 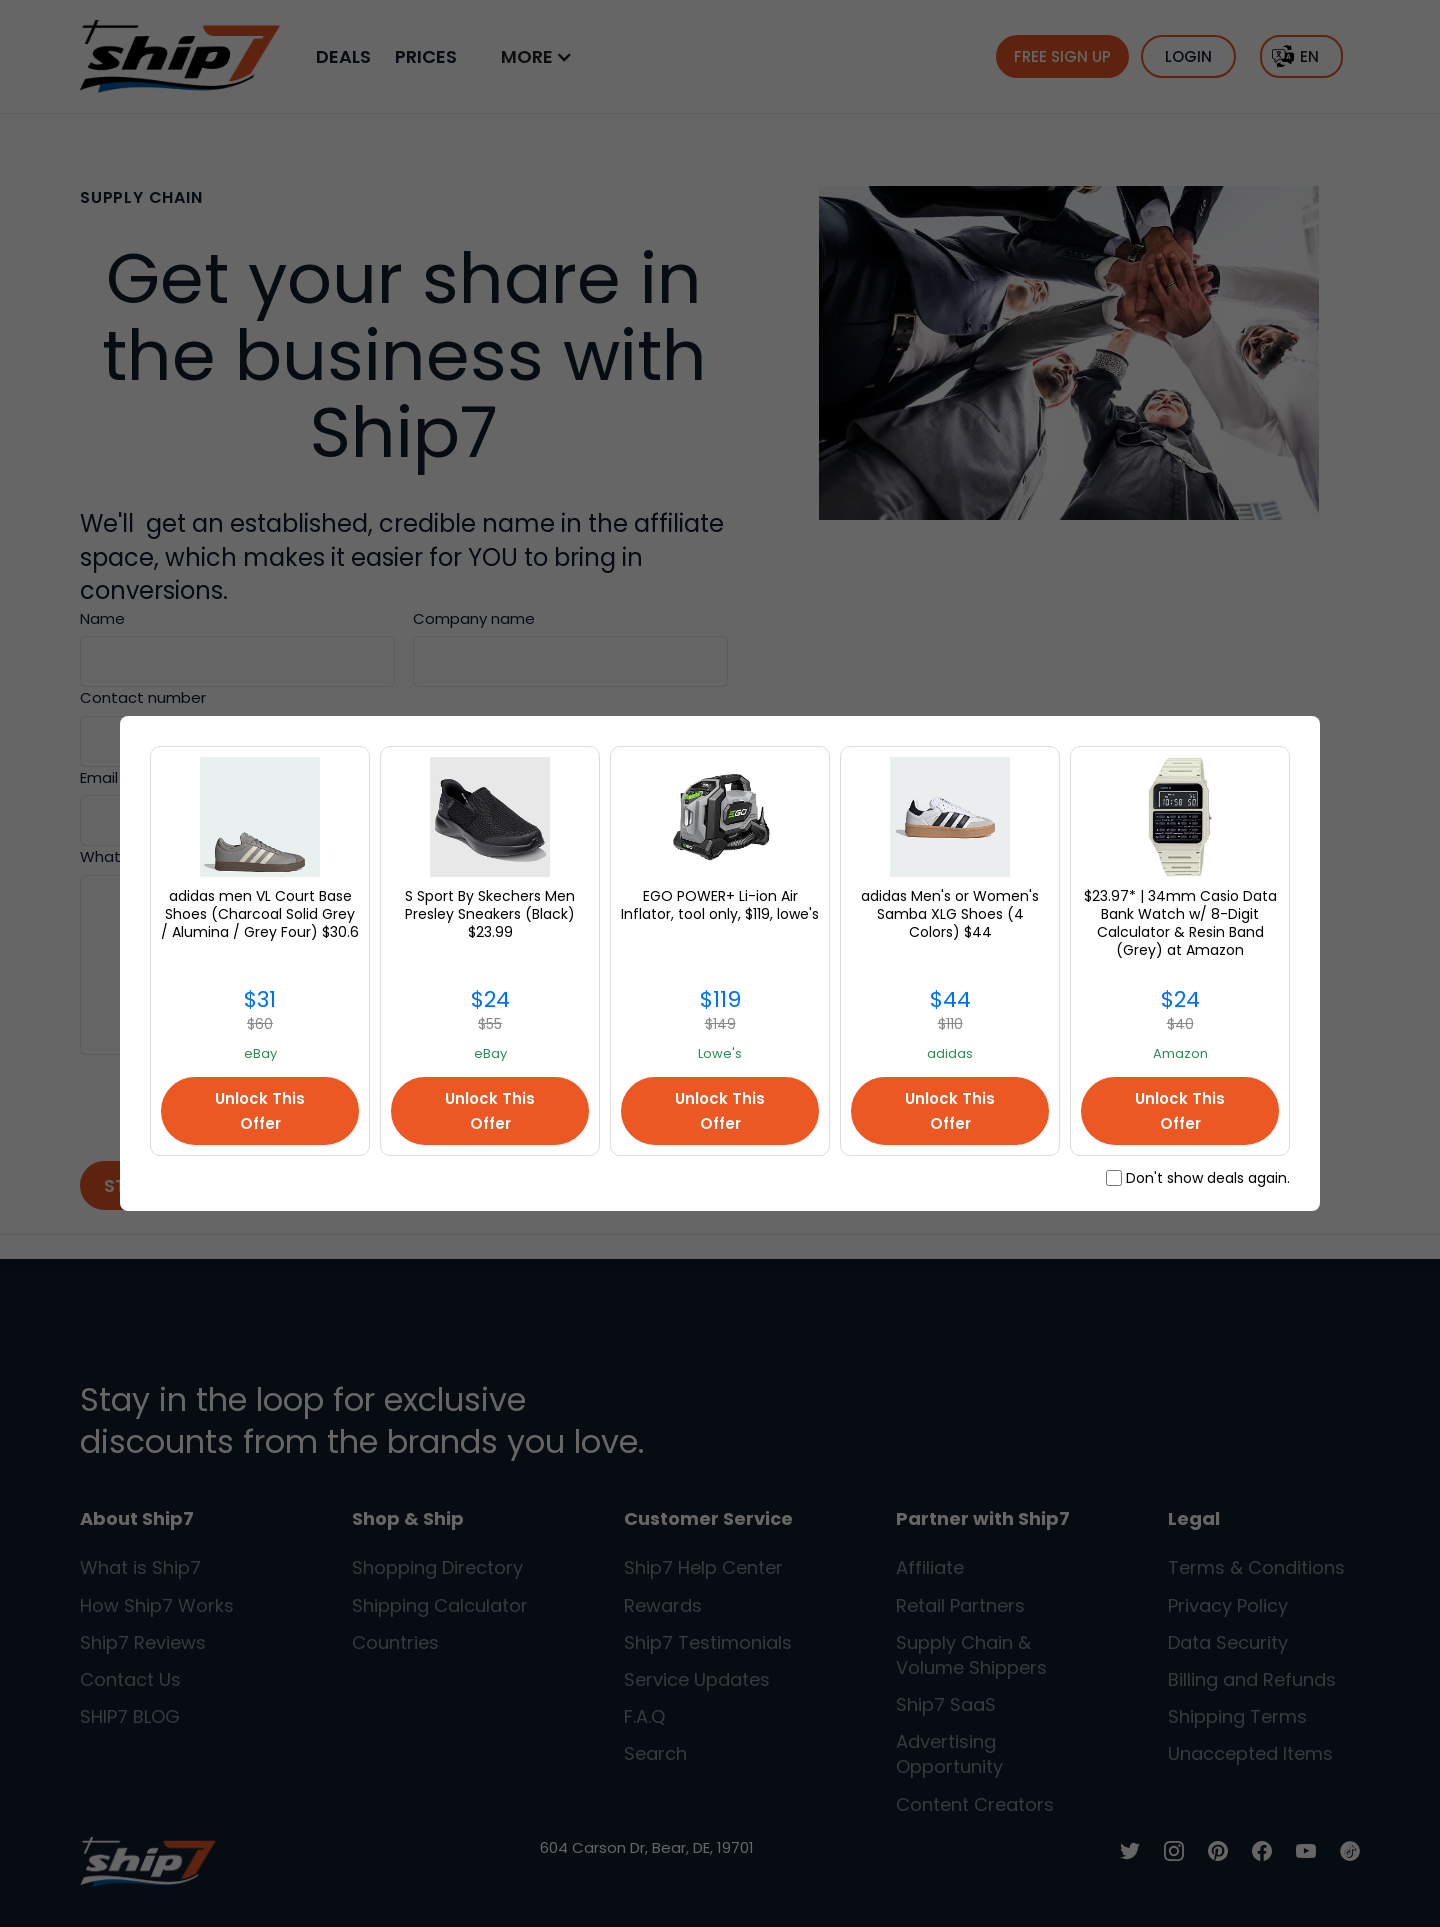 I want to click on Unlock This Offer, so click(x=260, y=1111).